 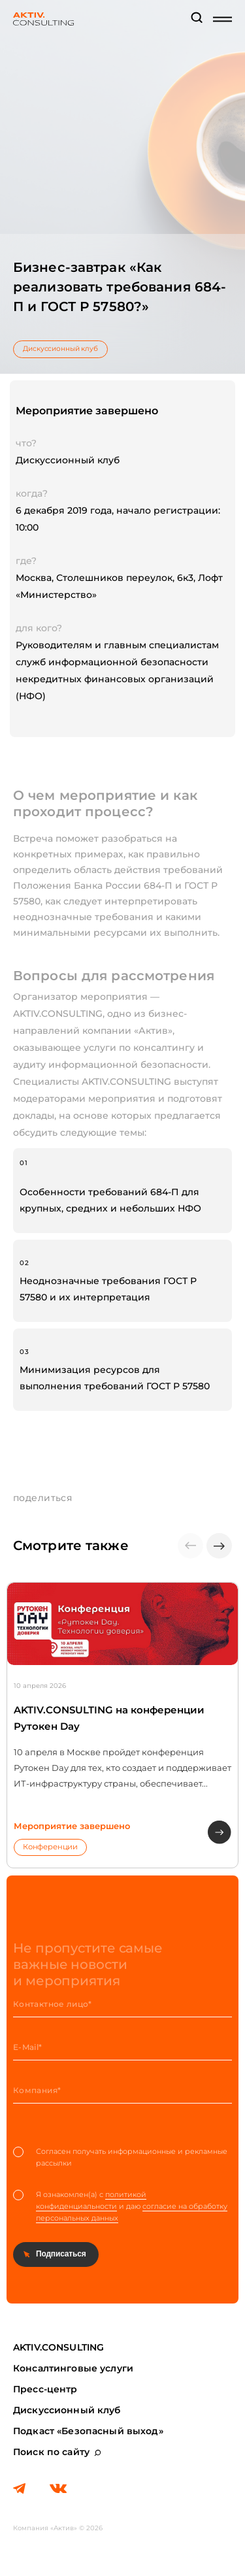 What do you see at coordinates (61, 2253) in the screenshot?
I see `Подписаться` at bounding box center [61, 2253].